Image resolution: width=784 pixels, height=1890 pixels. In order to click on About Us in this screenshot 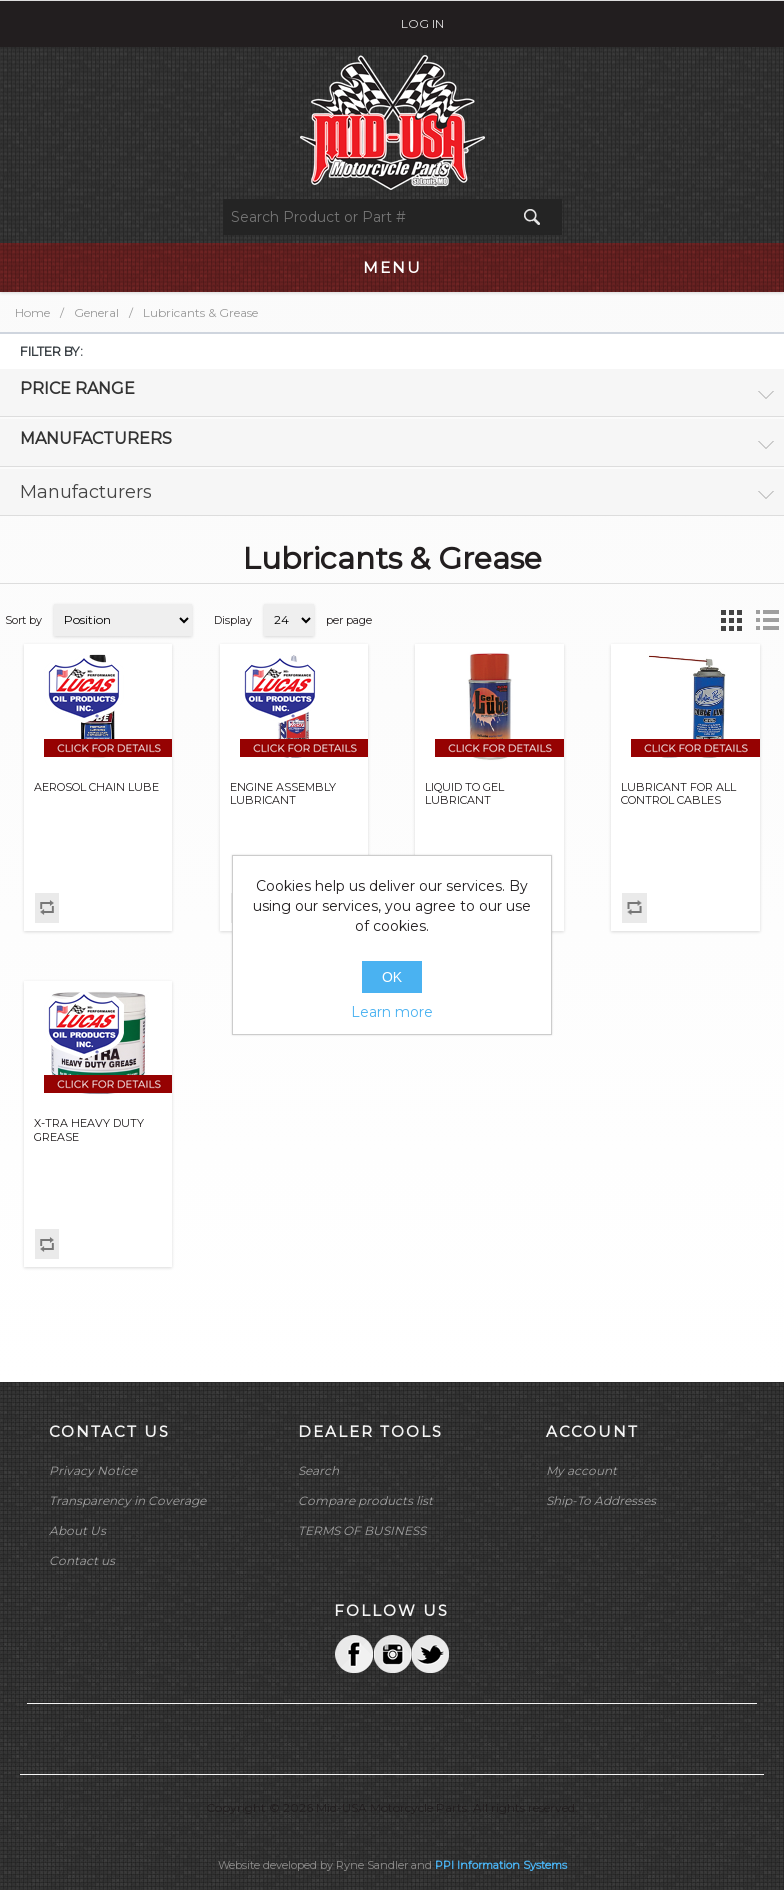, I will do `click(77, 1530)`.